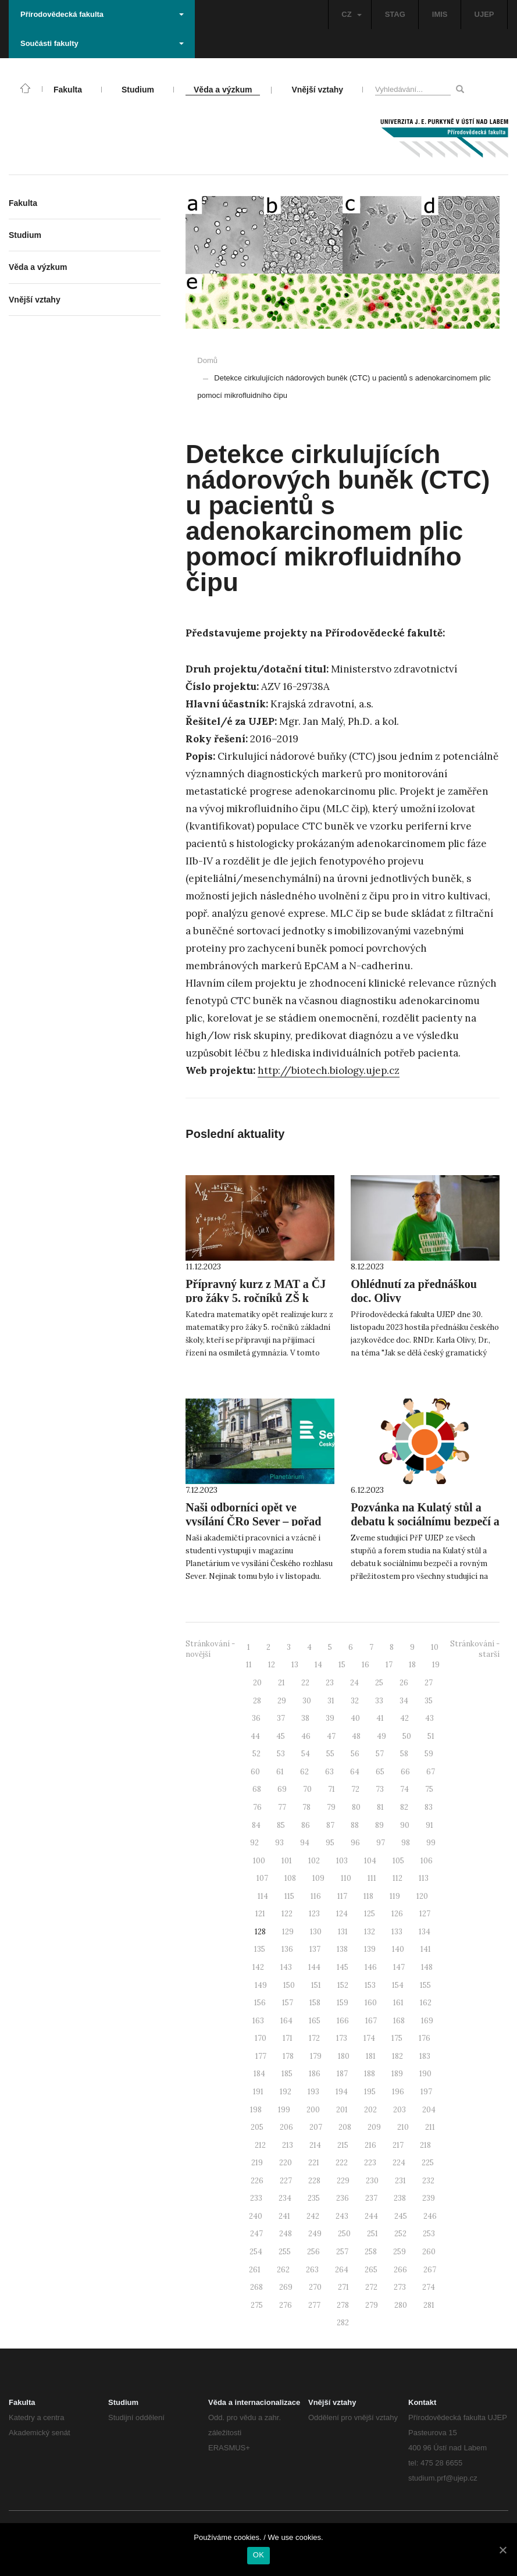 This screenshot has width=517, height=2576. Describe the element at coordinates (260, 1914) in the screenshot. I see `121` at that location.